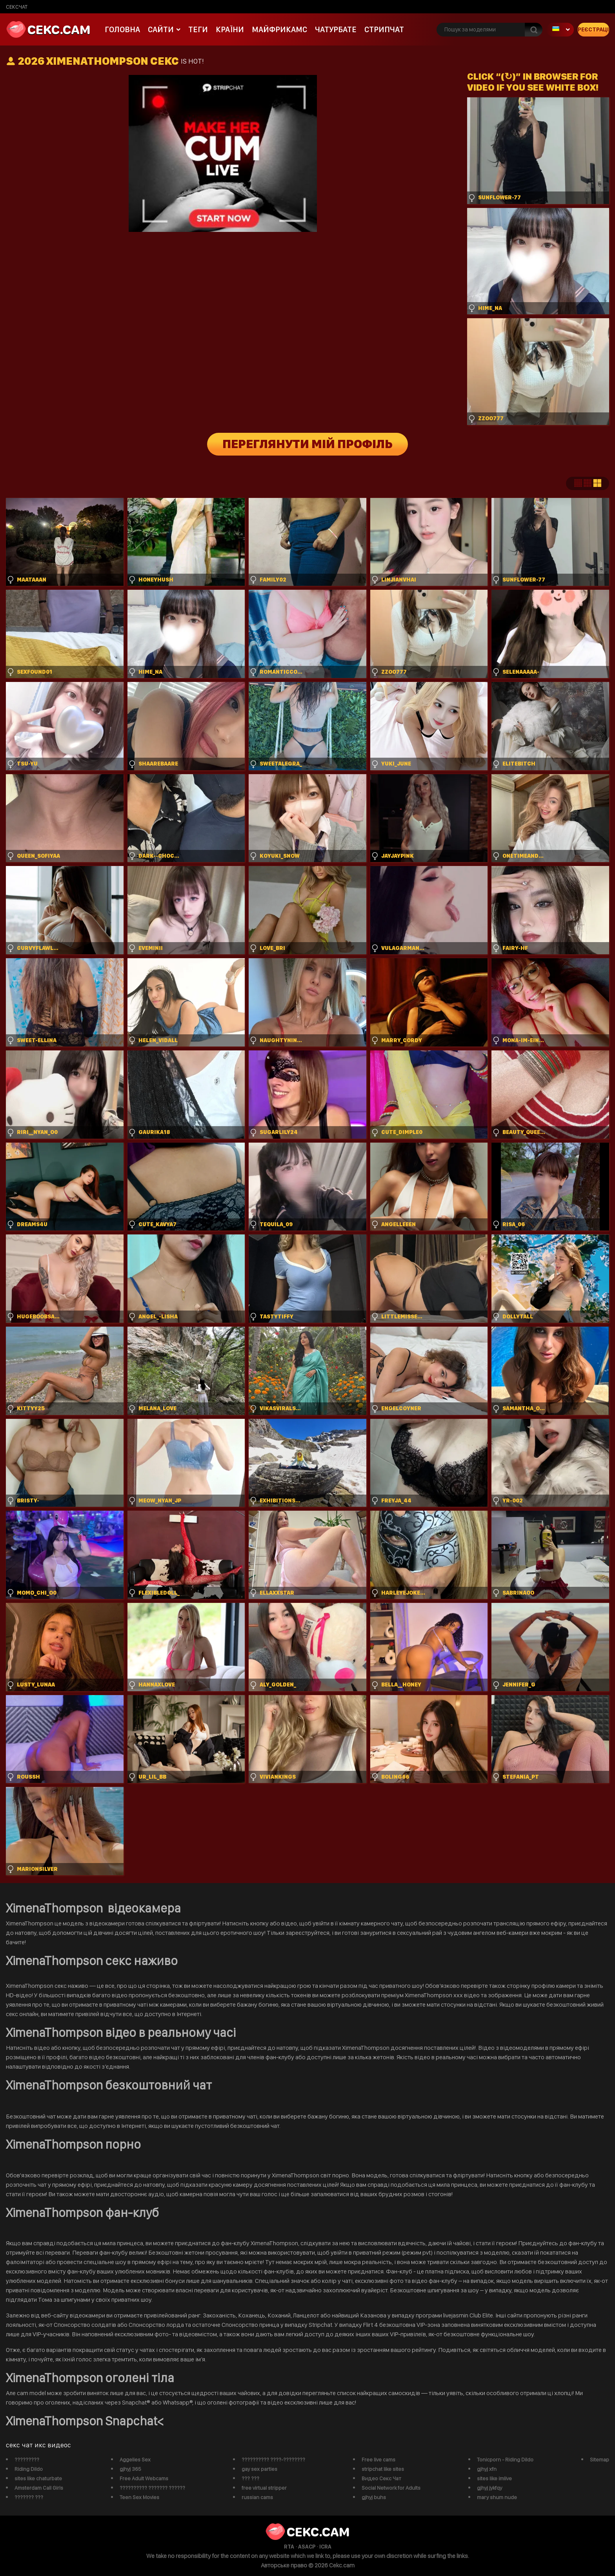 The height and width of the screenshot is (2576, 615). I want to click on ?????????? ??????? ??????, so click(152, 2488).